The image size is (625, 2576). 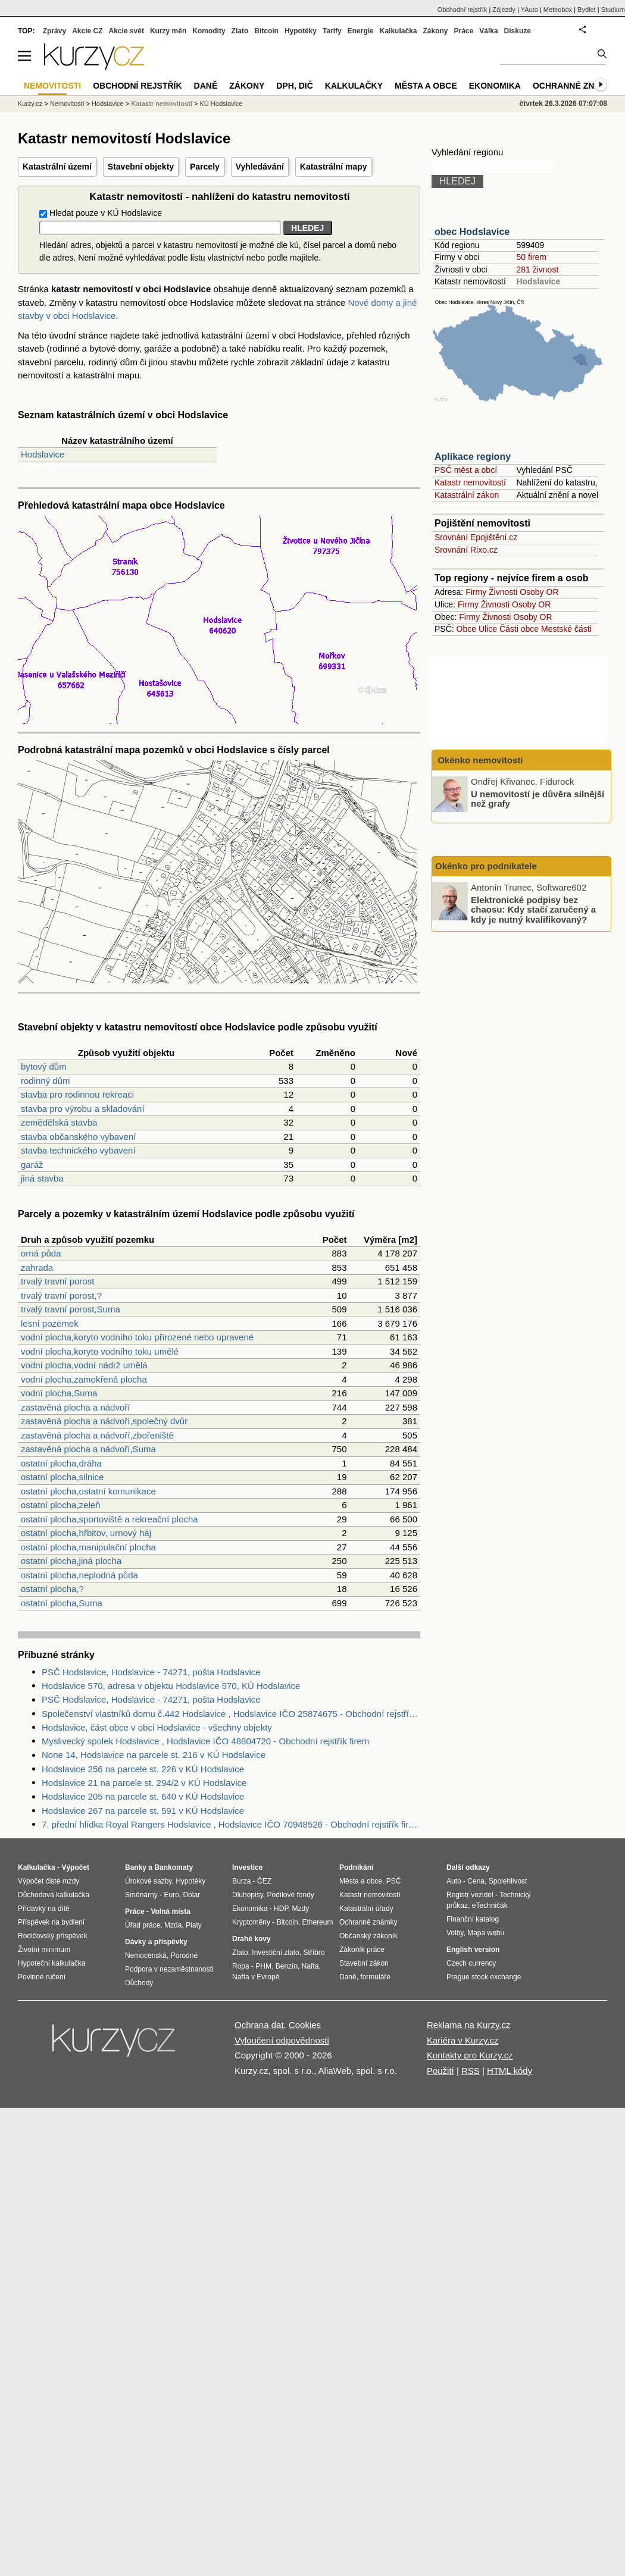 What do you see at coordinates (266, 31) in the screenshot?
I see `Bitcoin` at bounding box center [266, 31].